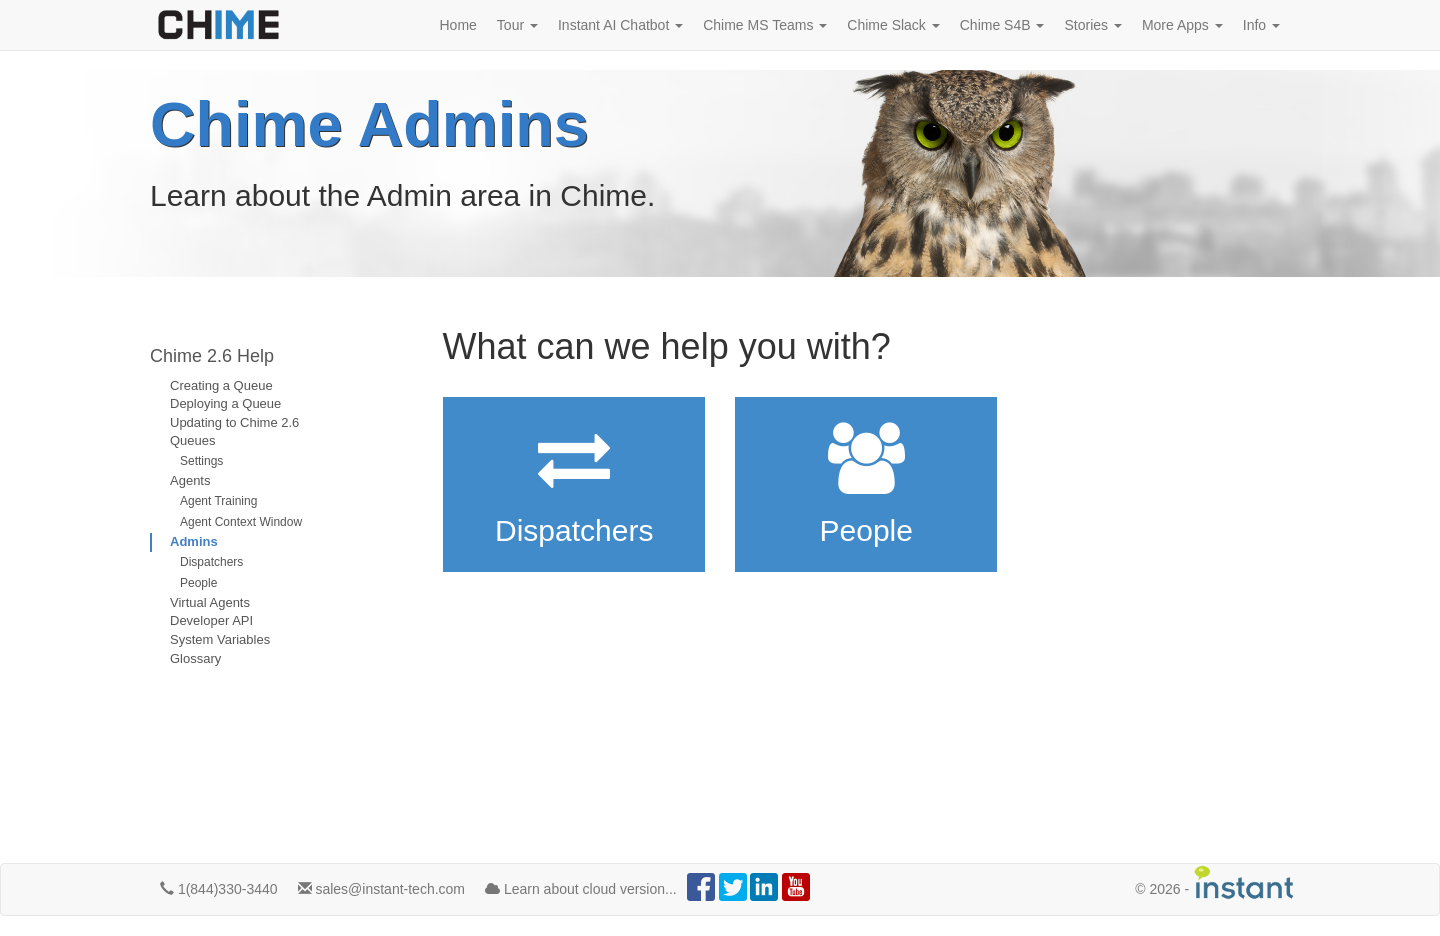  Describe the element at coordinates (220, 639) in the screenshot. I see `System Variables` at that location.